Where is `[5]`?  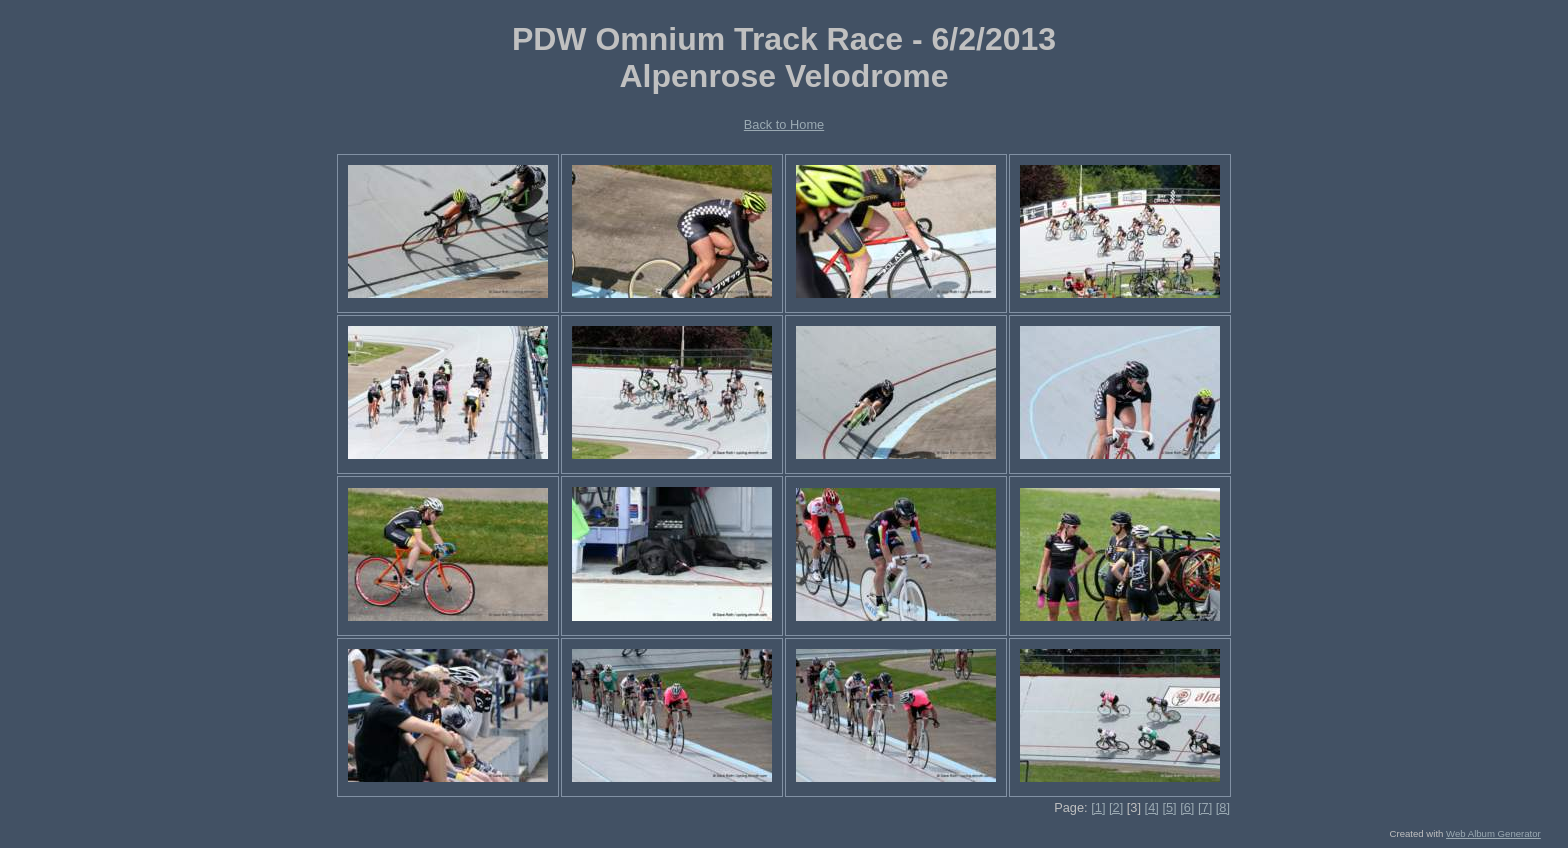 [5] is located at coordinates (1169, 807).